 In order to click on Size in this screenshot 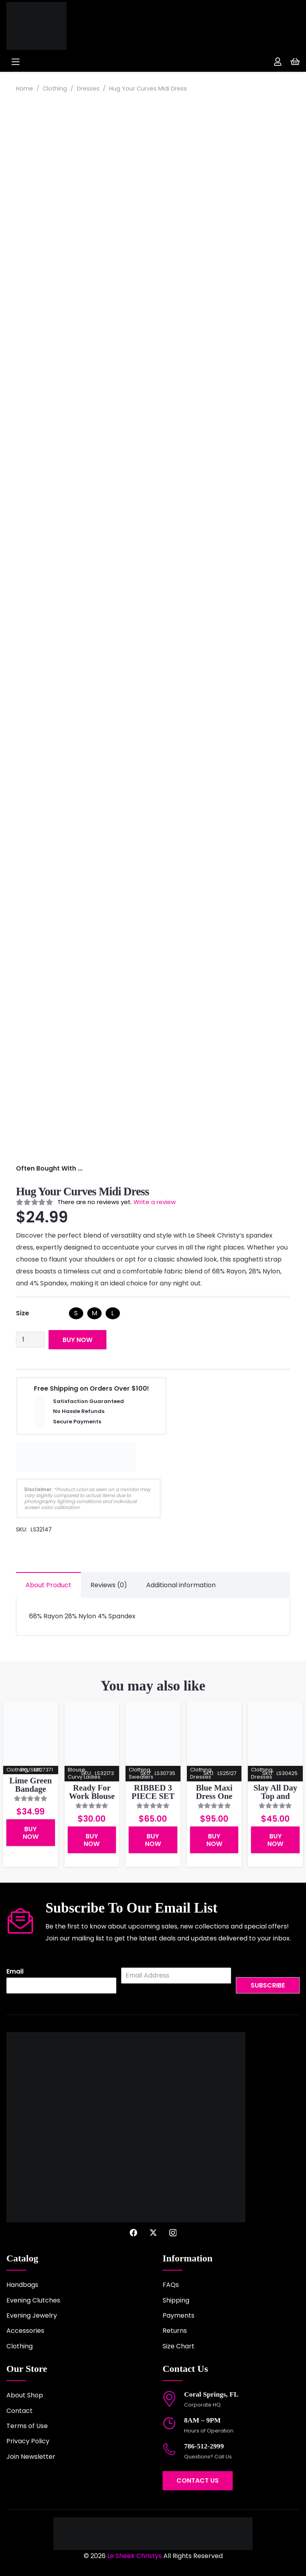, I will do `click(22, 1313)`.